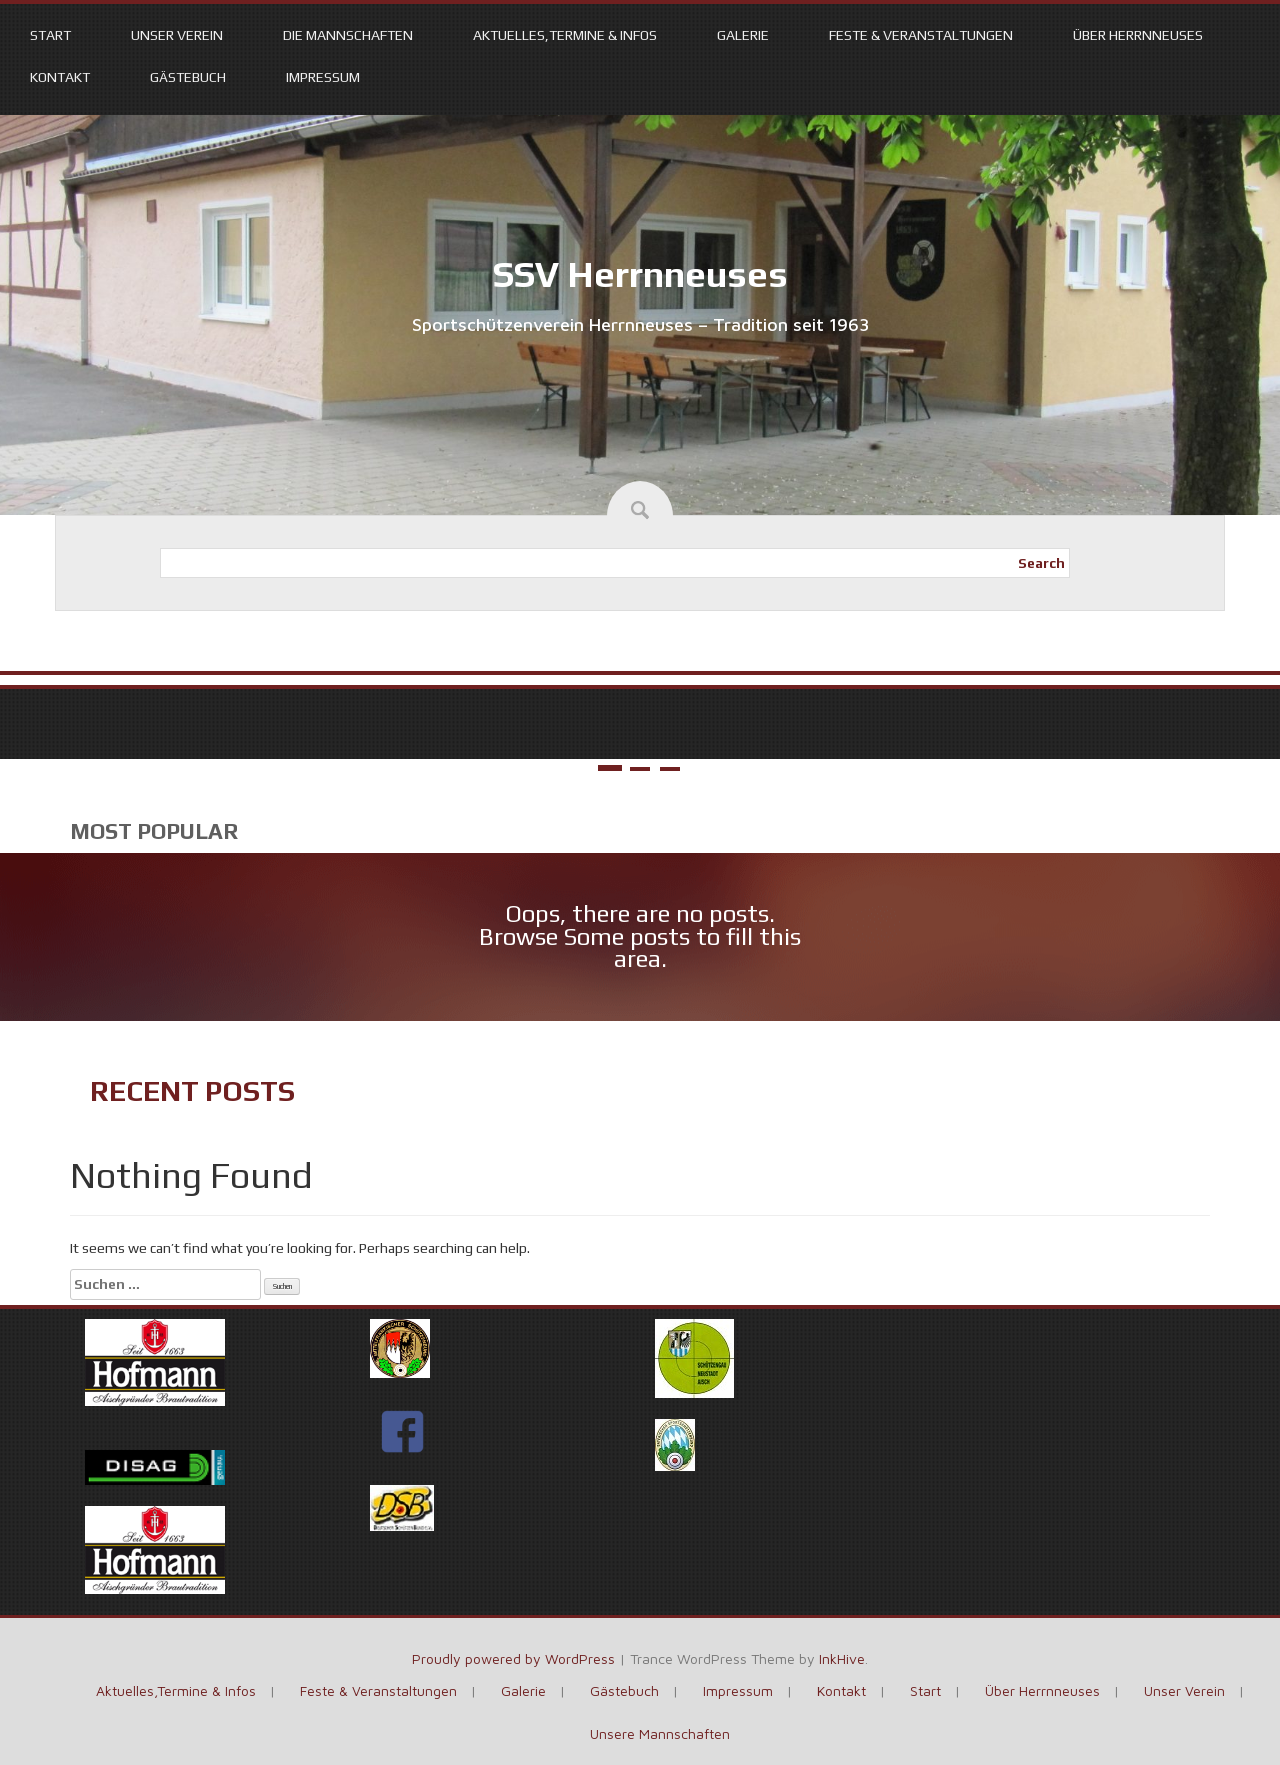 This screenshot has height=1765, width=1280. I want to click on Start, so click(50, 35).